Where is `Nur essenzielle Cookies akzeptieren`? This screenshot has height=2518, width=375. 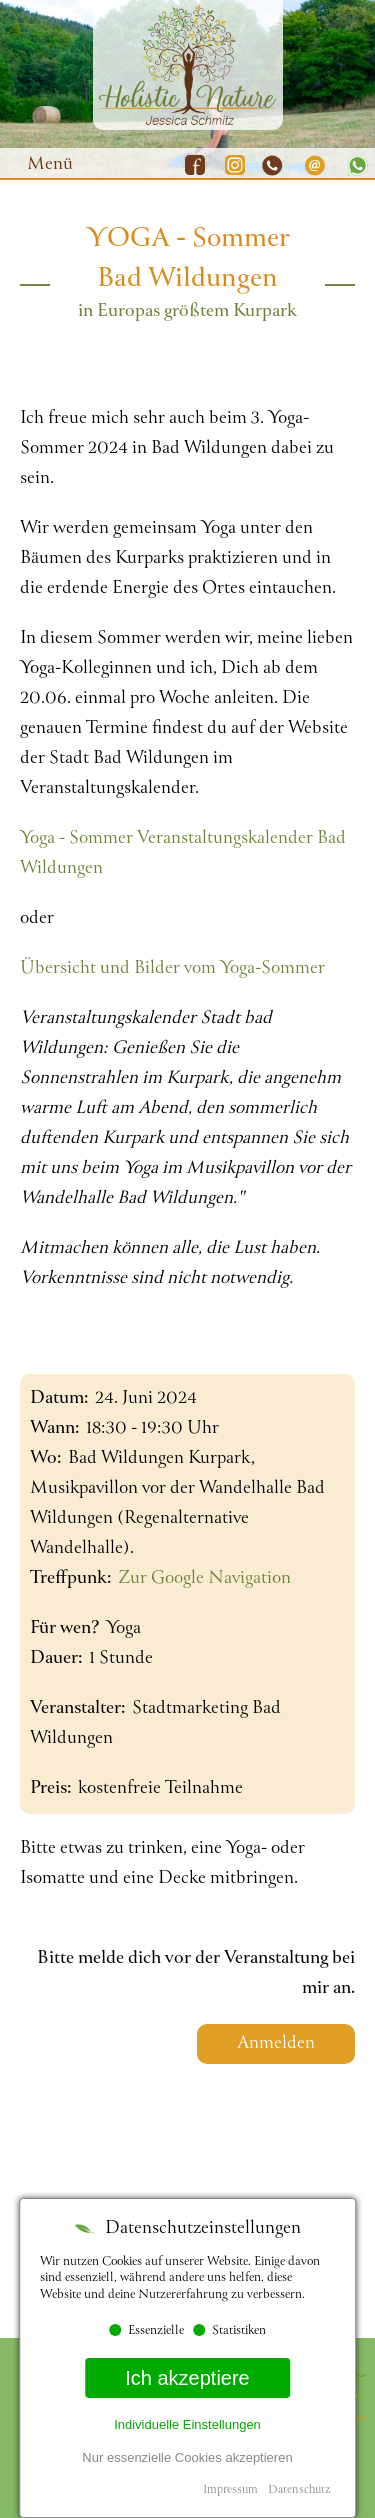
Nur essenzielle Cookies akzeptieren is located at coordinates (187, 2457).